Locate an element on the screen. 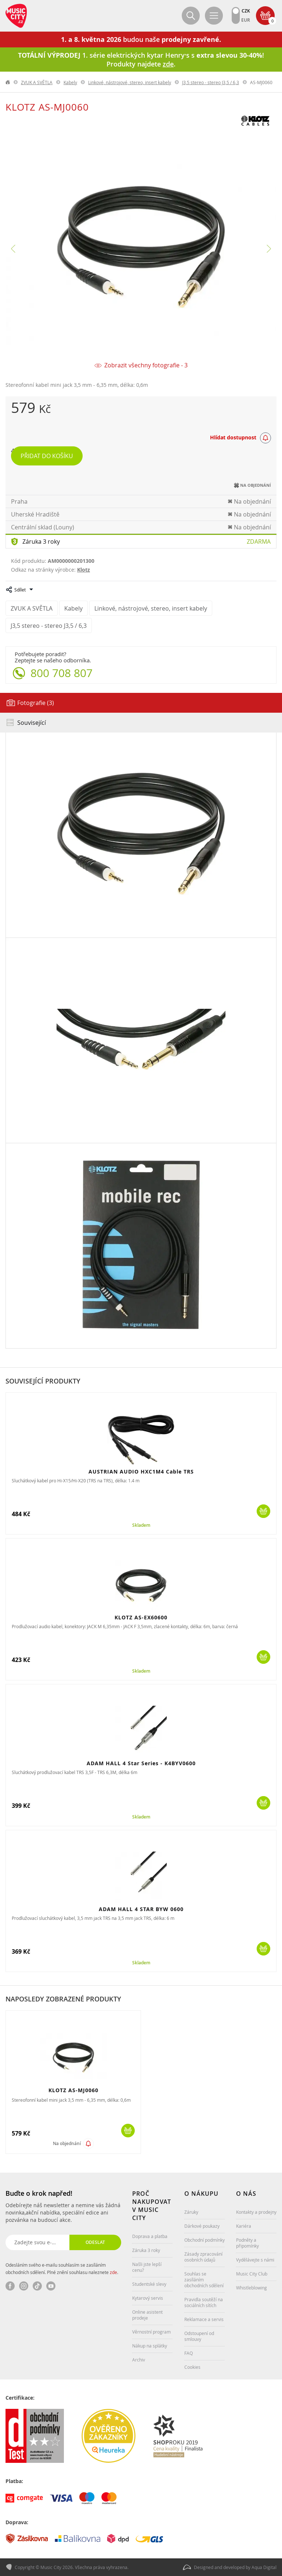  Našli jste lepší cenu? is located at coordinates (147, 2267).